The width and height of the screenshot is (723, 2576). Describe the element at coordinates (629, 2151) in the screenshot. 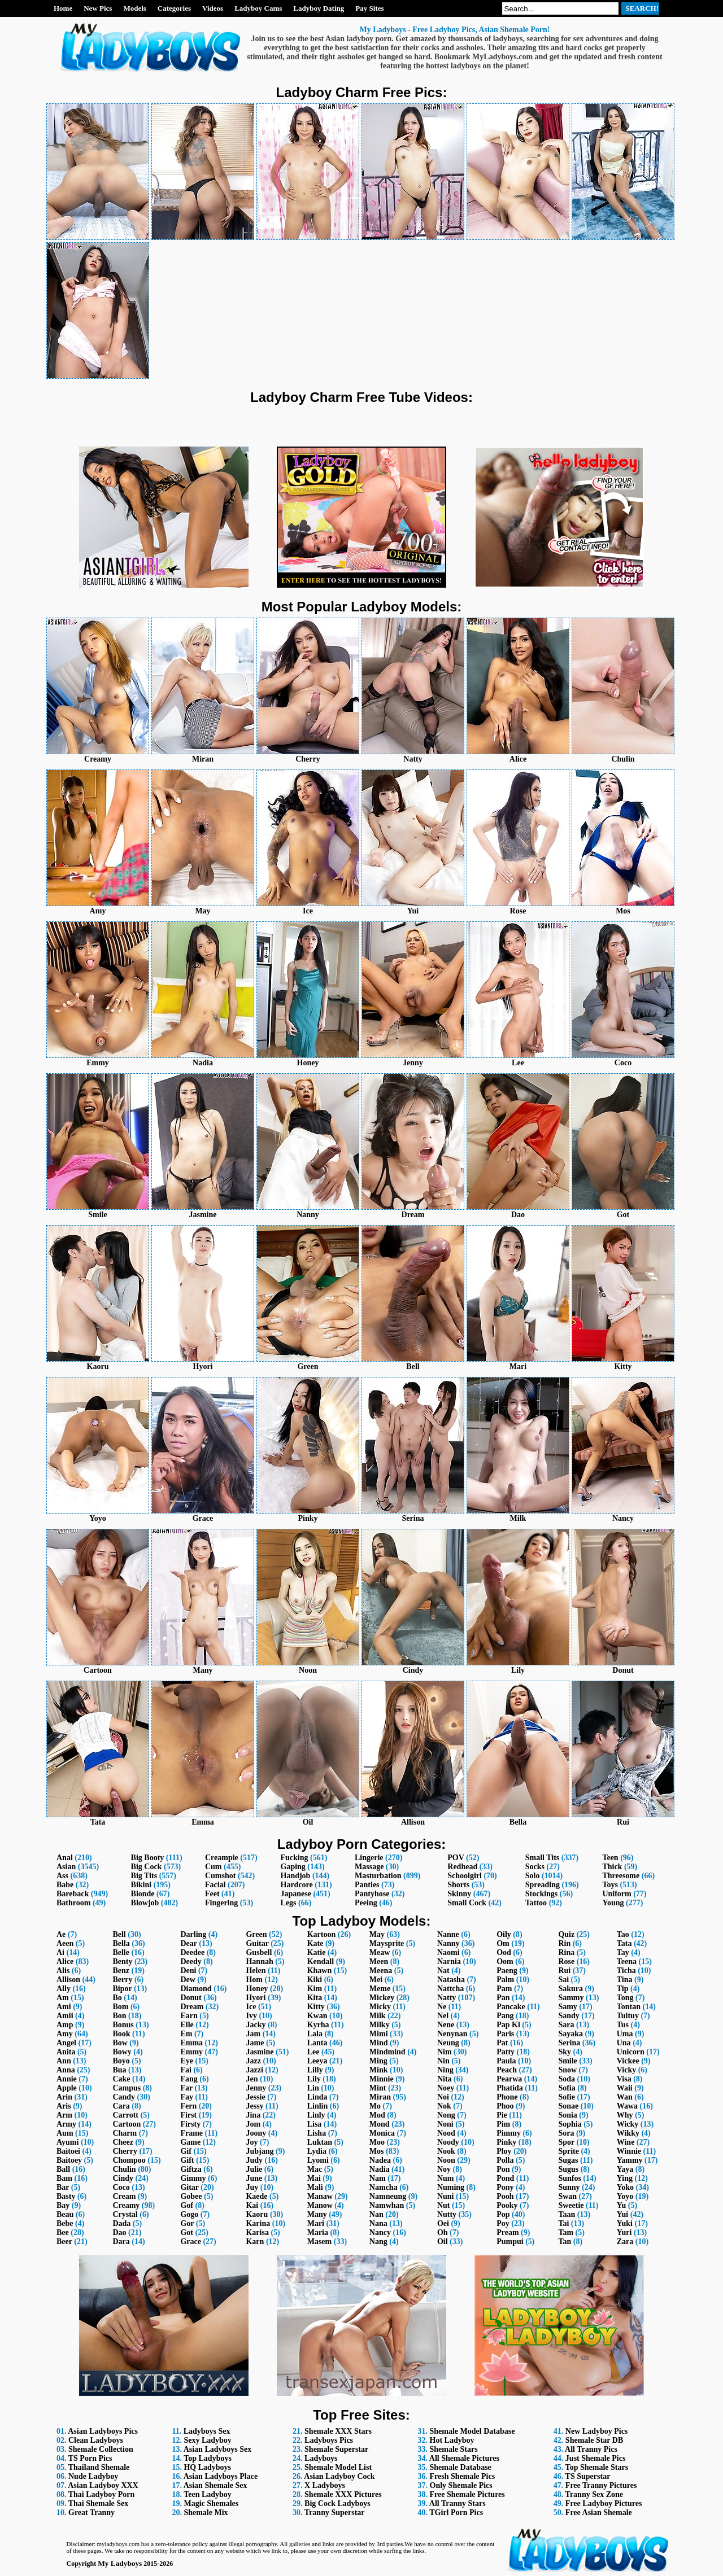

I see `Winnie` at that location.